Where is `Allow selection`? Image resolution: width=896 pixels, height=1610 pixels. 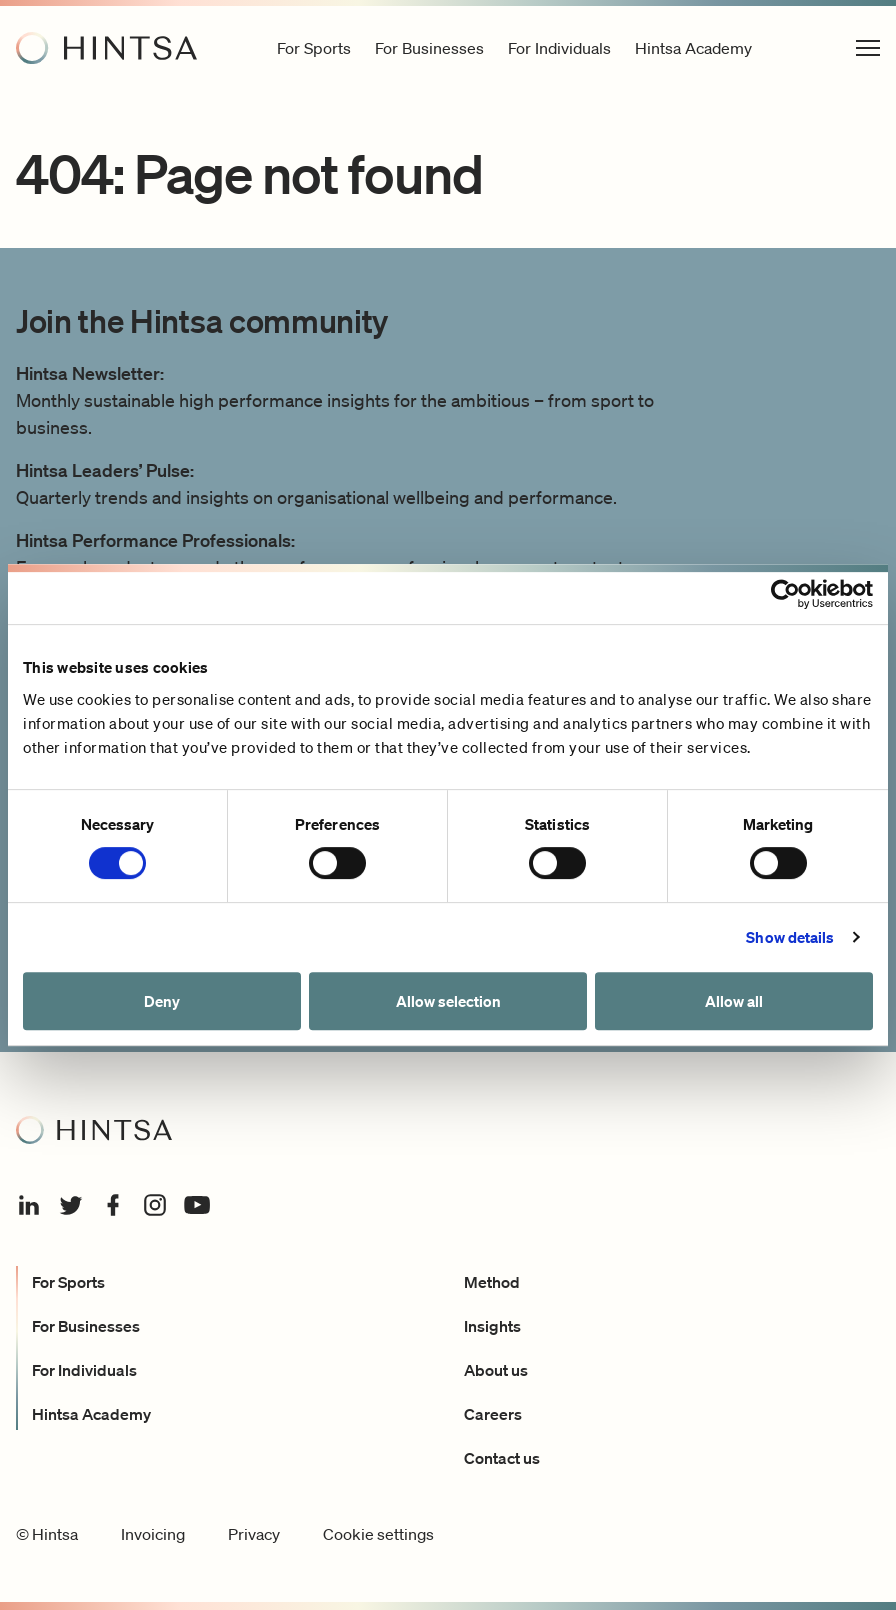
Allow selection is located at coordinates (448, 1001).